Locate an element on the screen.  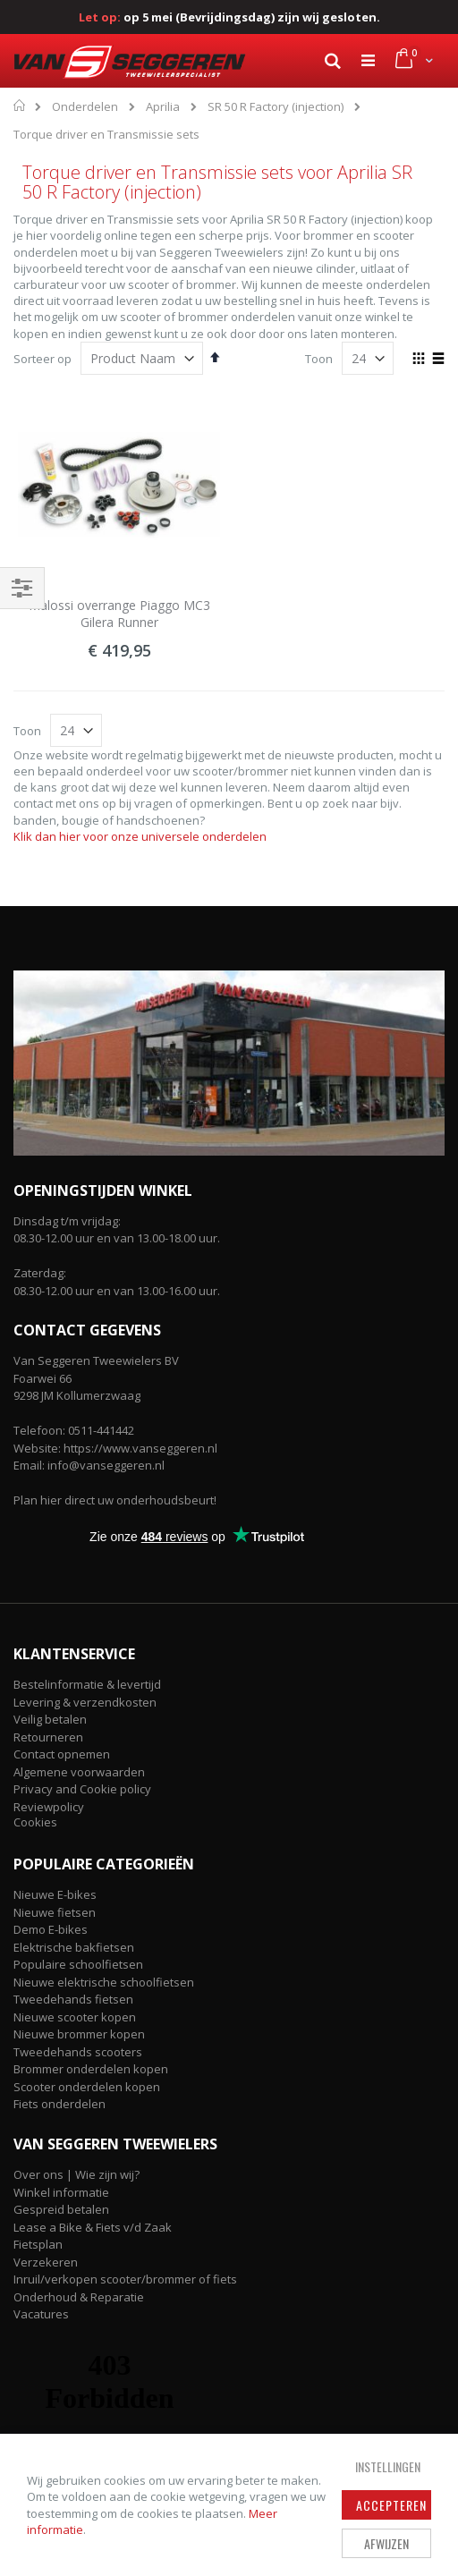
Nieuwe scooter kopen is located at coordinates (74, 2017).